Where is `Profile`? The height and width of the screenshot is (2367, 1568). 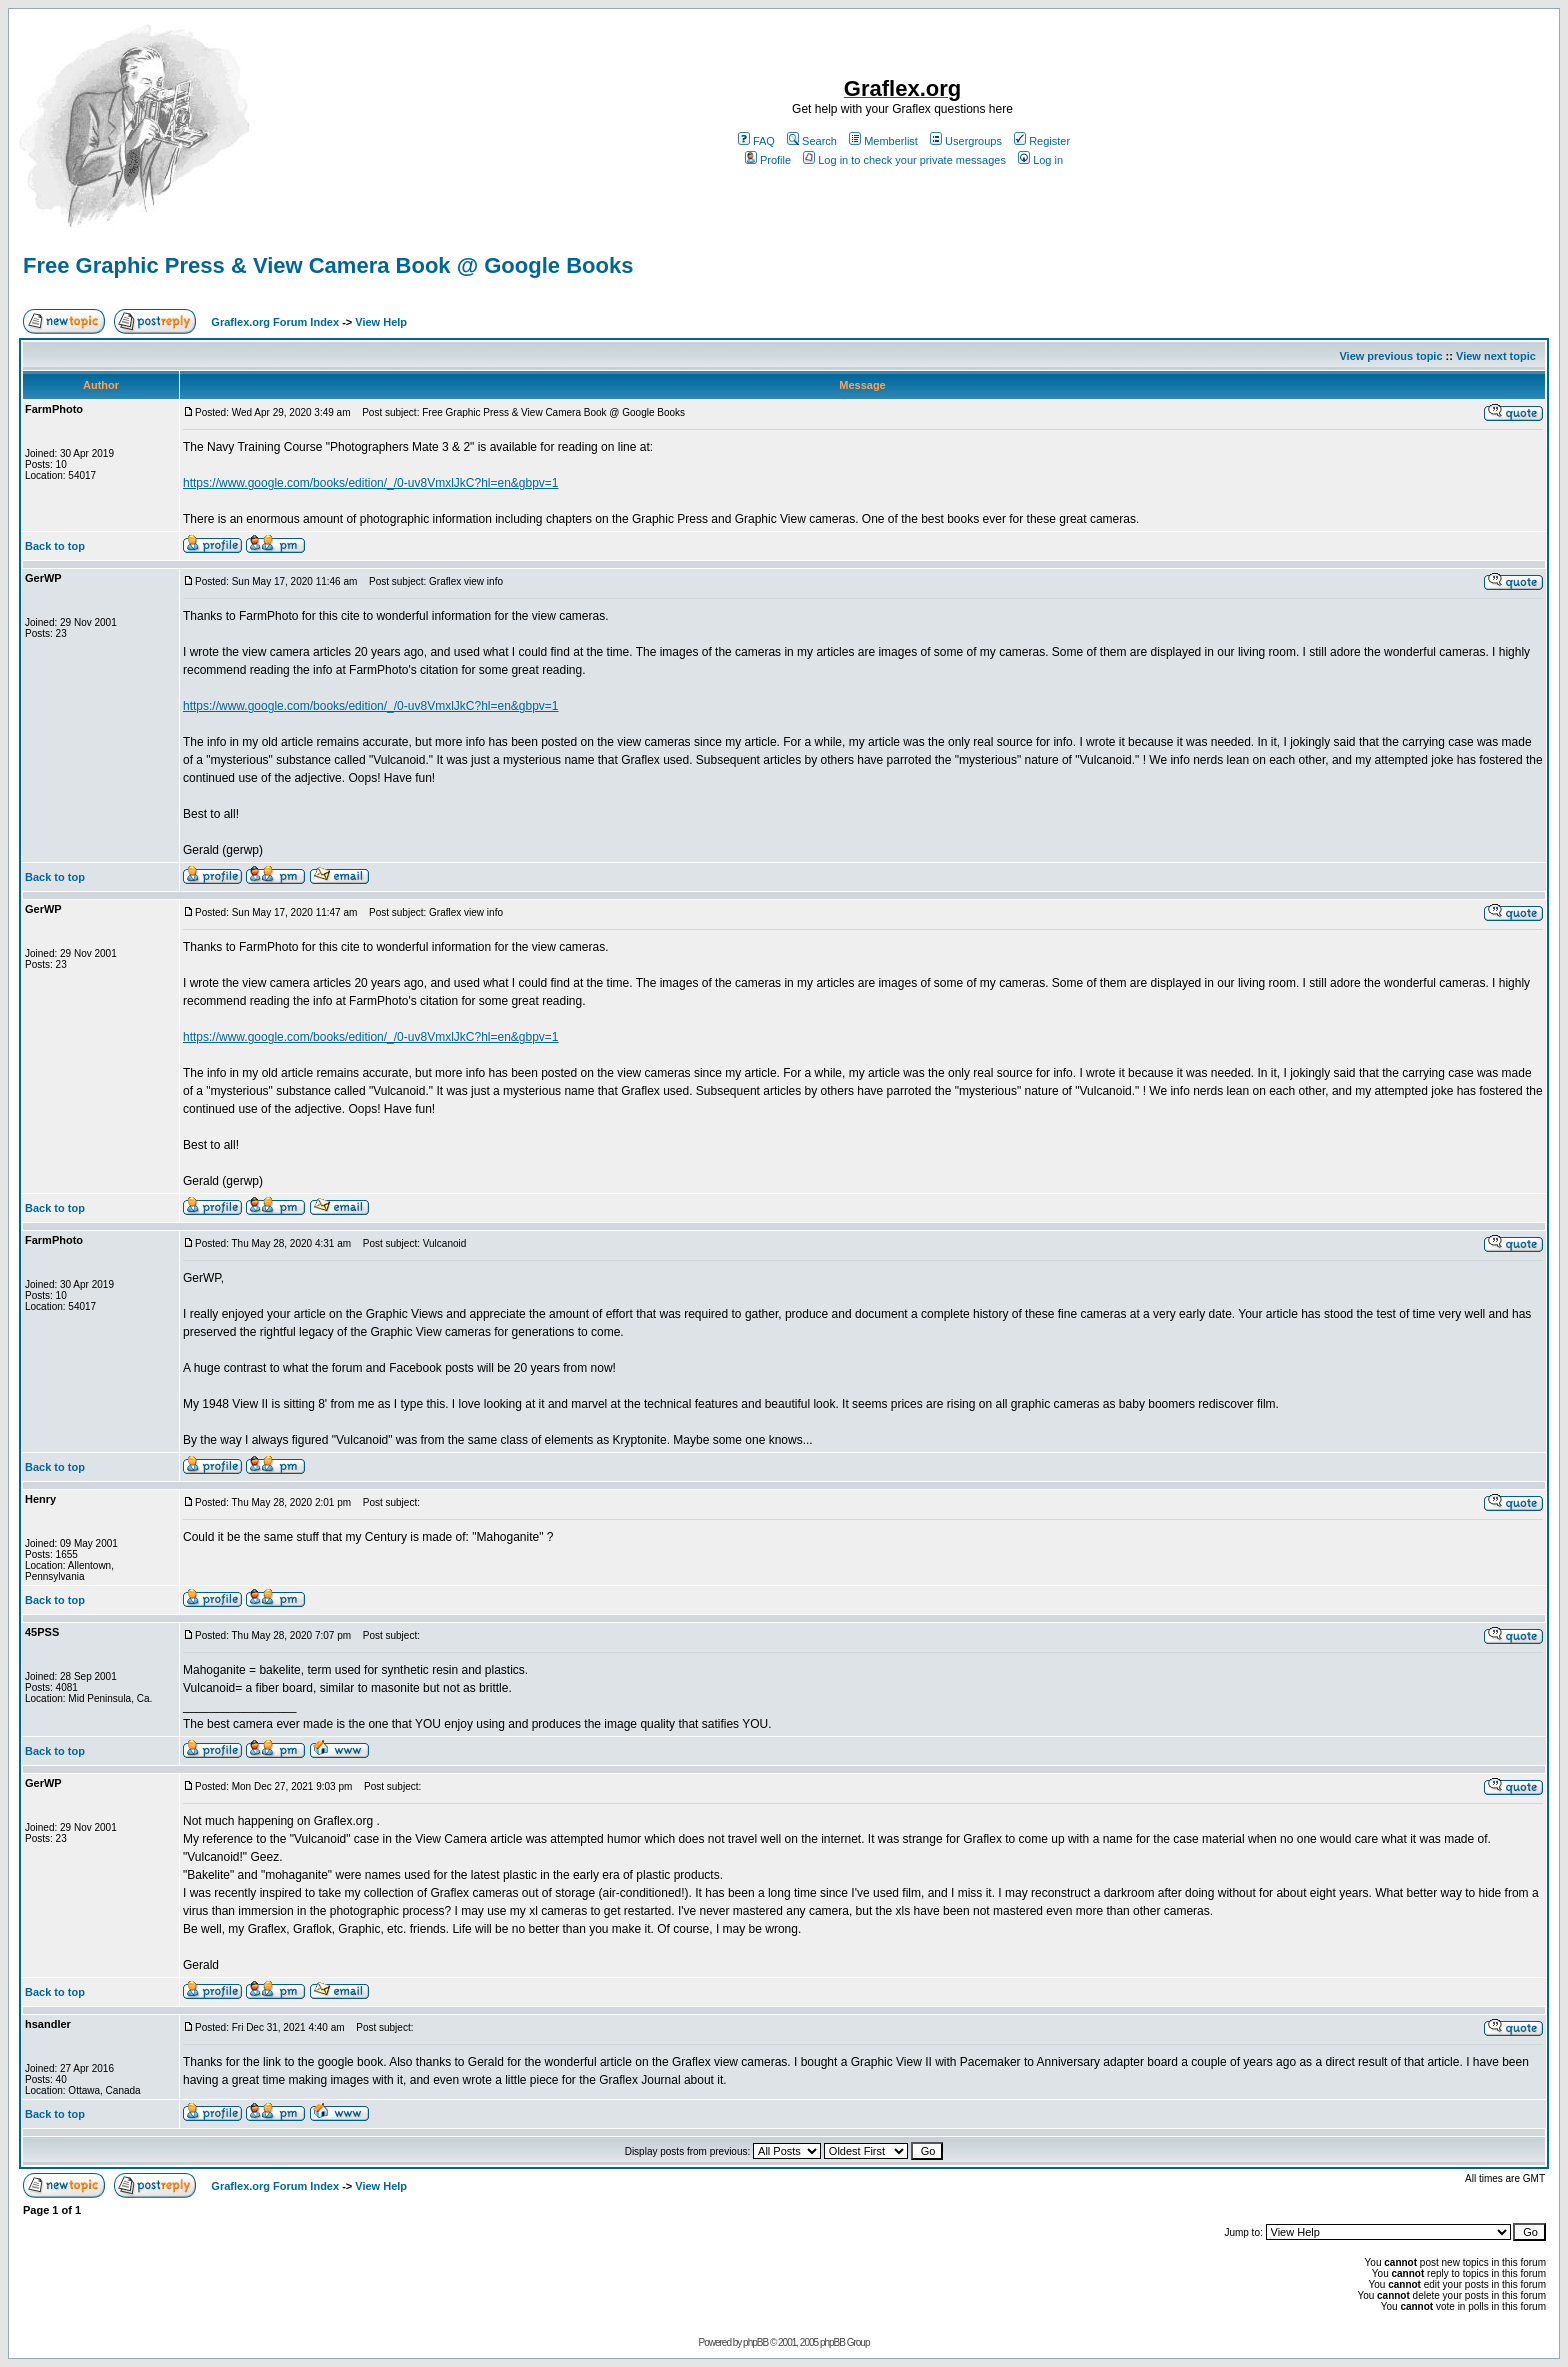
Profile is located at coordinates (768, 160).